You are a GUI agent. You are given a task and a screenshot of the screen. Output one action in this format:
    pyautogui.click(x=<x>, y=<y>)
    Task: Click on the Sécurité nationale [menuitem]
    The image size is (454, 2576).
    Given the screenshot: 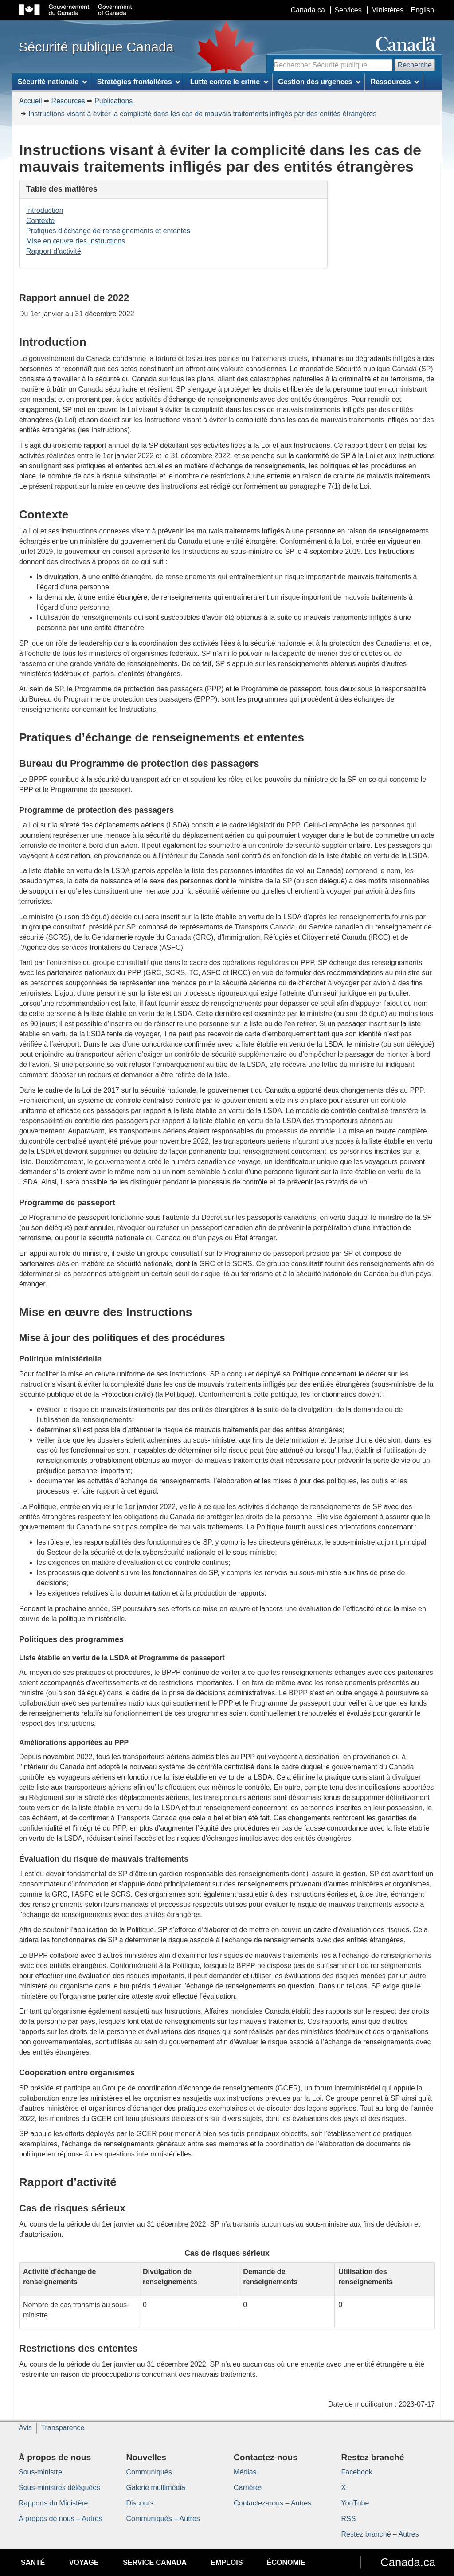 What is the action you would take?
    pyautogui.click(x=52, y=82)
    